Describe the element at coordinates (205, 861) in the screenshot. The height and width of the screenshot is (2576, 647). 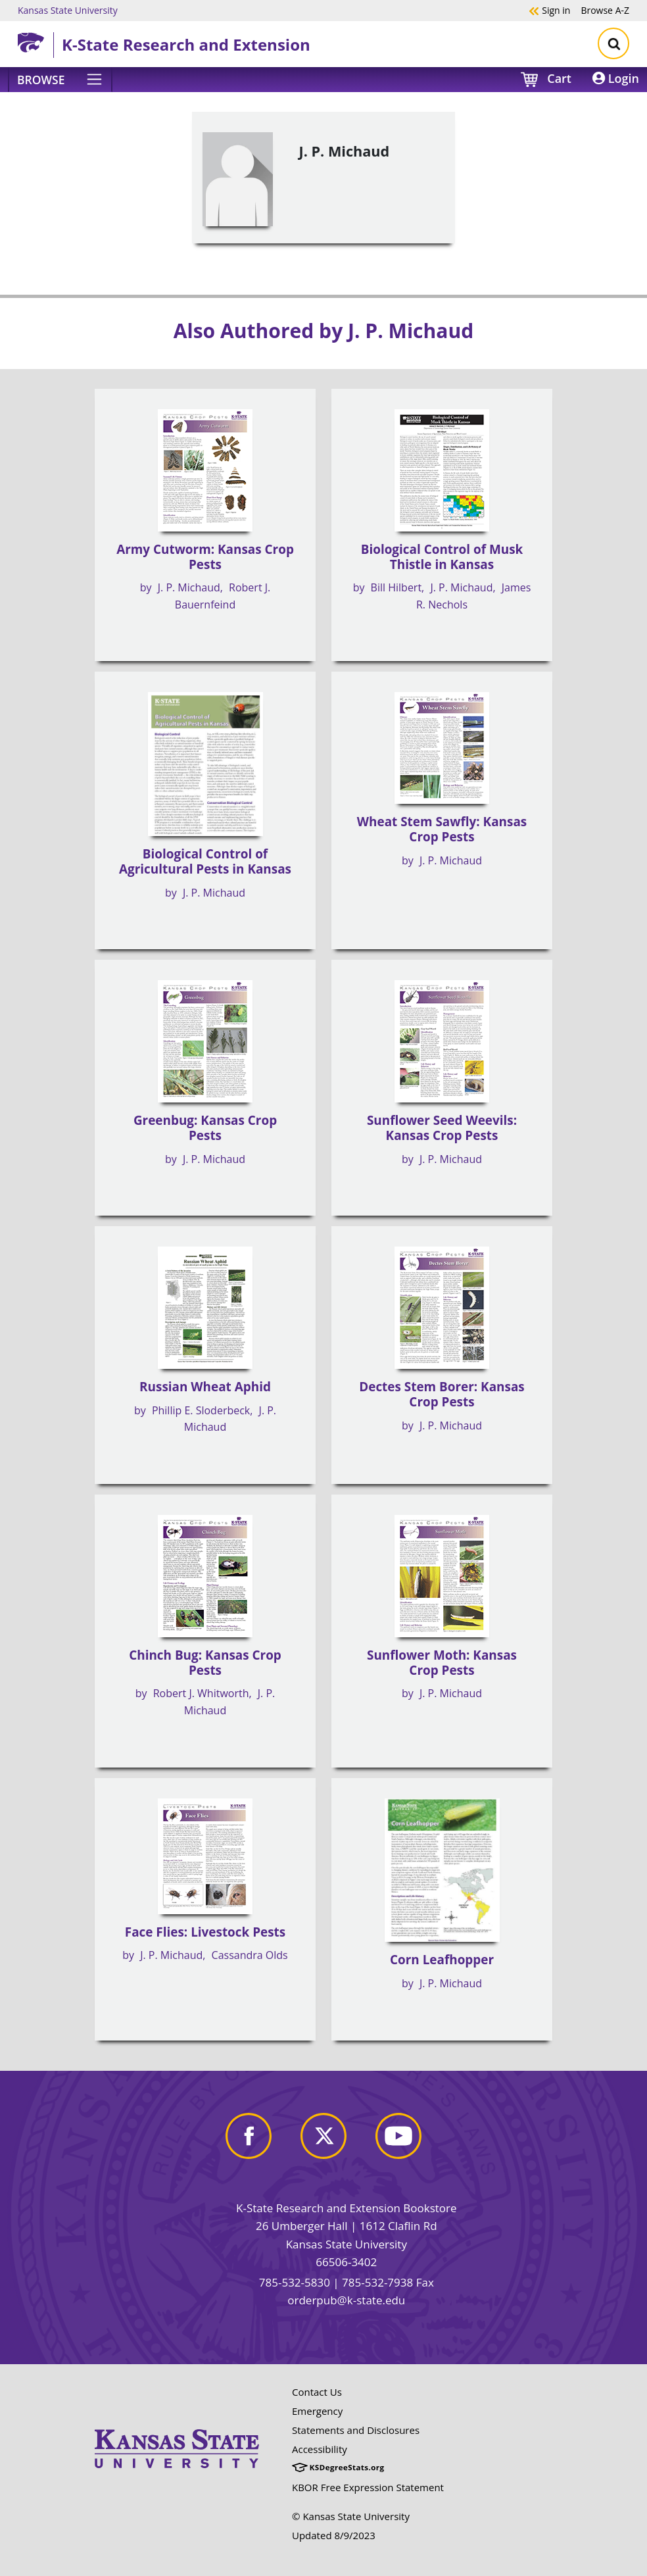
I see `Biological Control of Agricultural Pests in Kansas` at that location.